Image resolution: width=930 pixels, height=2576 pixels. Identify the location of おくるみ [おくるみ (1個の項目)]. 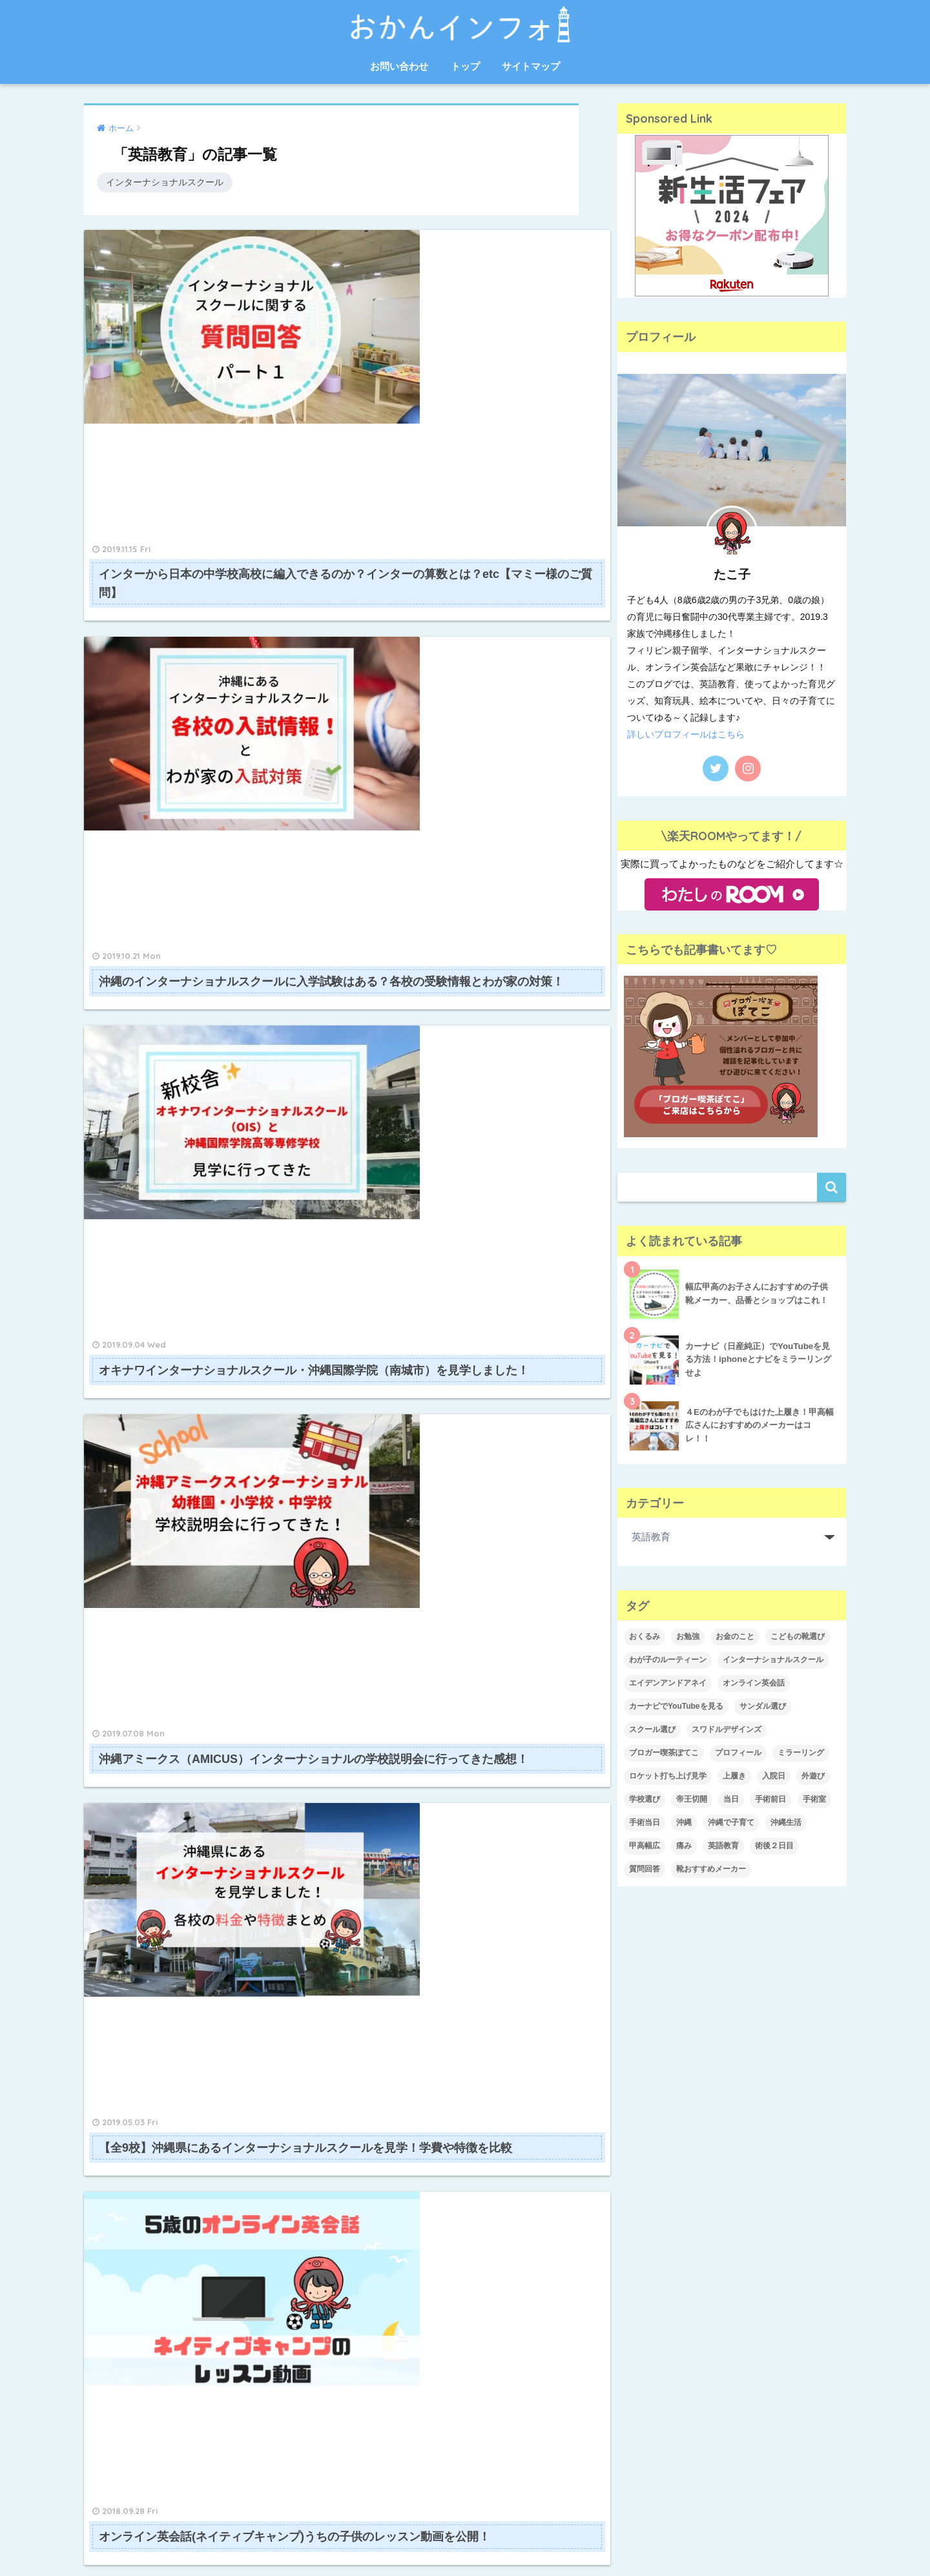
(644, 1636).